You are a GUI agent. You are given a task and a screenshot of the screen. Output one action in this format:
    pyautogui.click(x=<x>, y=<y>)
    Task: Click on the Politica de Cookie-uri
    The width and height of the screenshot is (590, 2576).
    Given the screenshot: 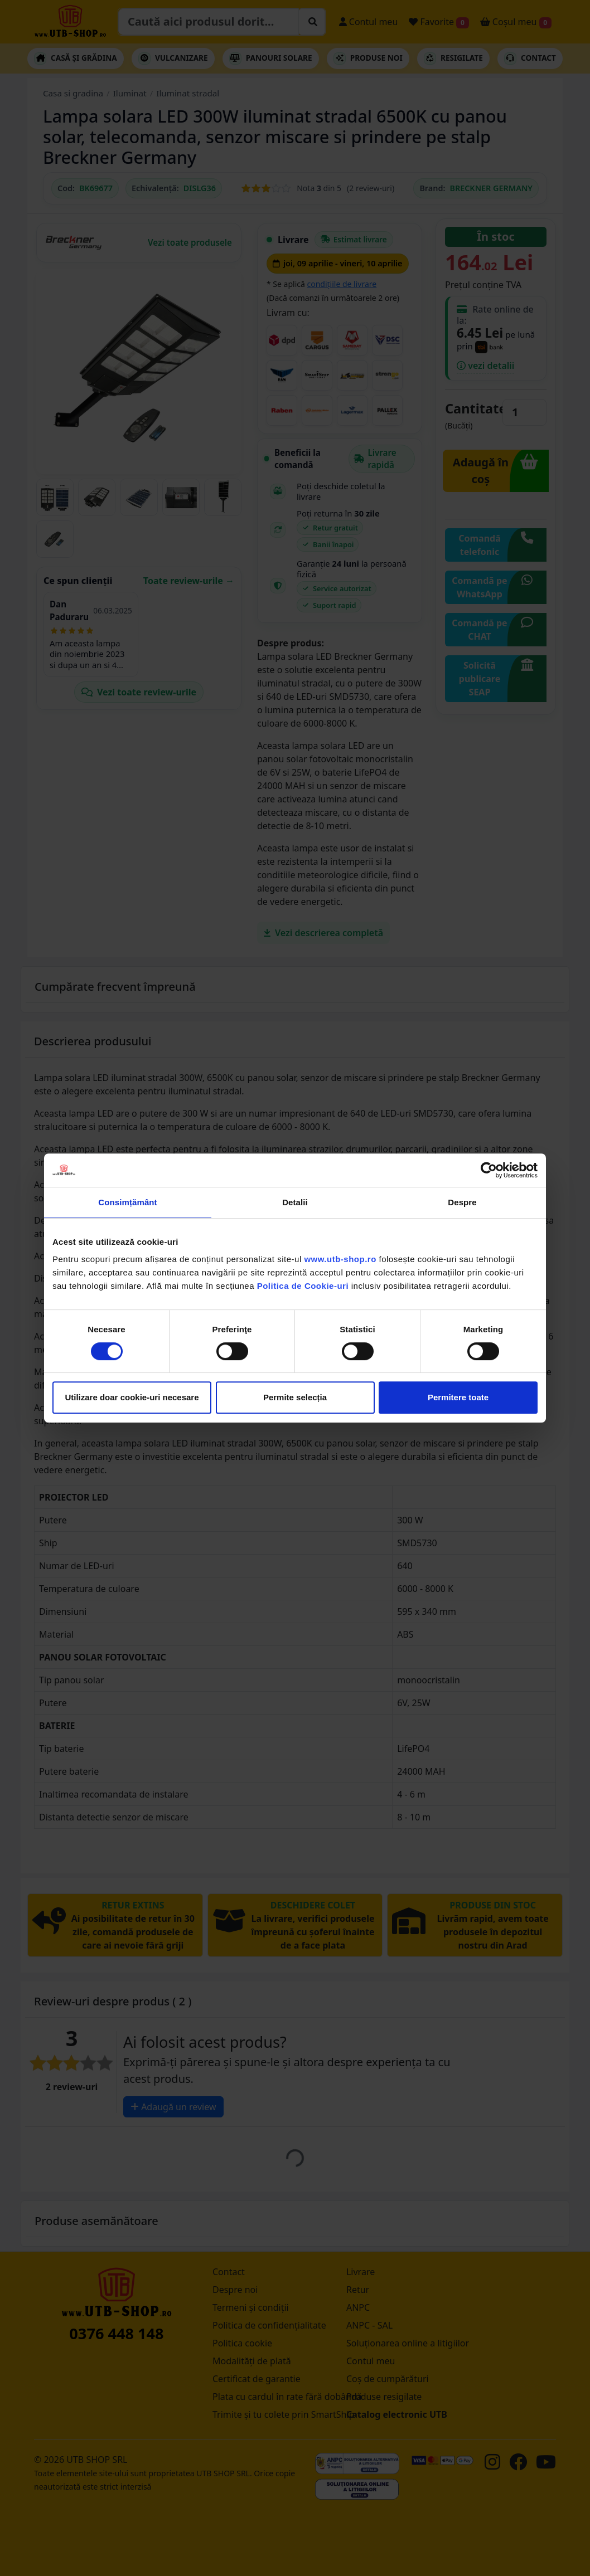 What is the action you would take?
    pyautogui.click(x=303, y=1286)
    